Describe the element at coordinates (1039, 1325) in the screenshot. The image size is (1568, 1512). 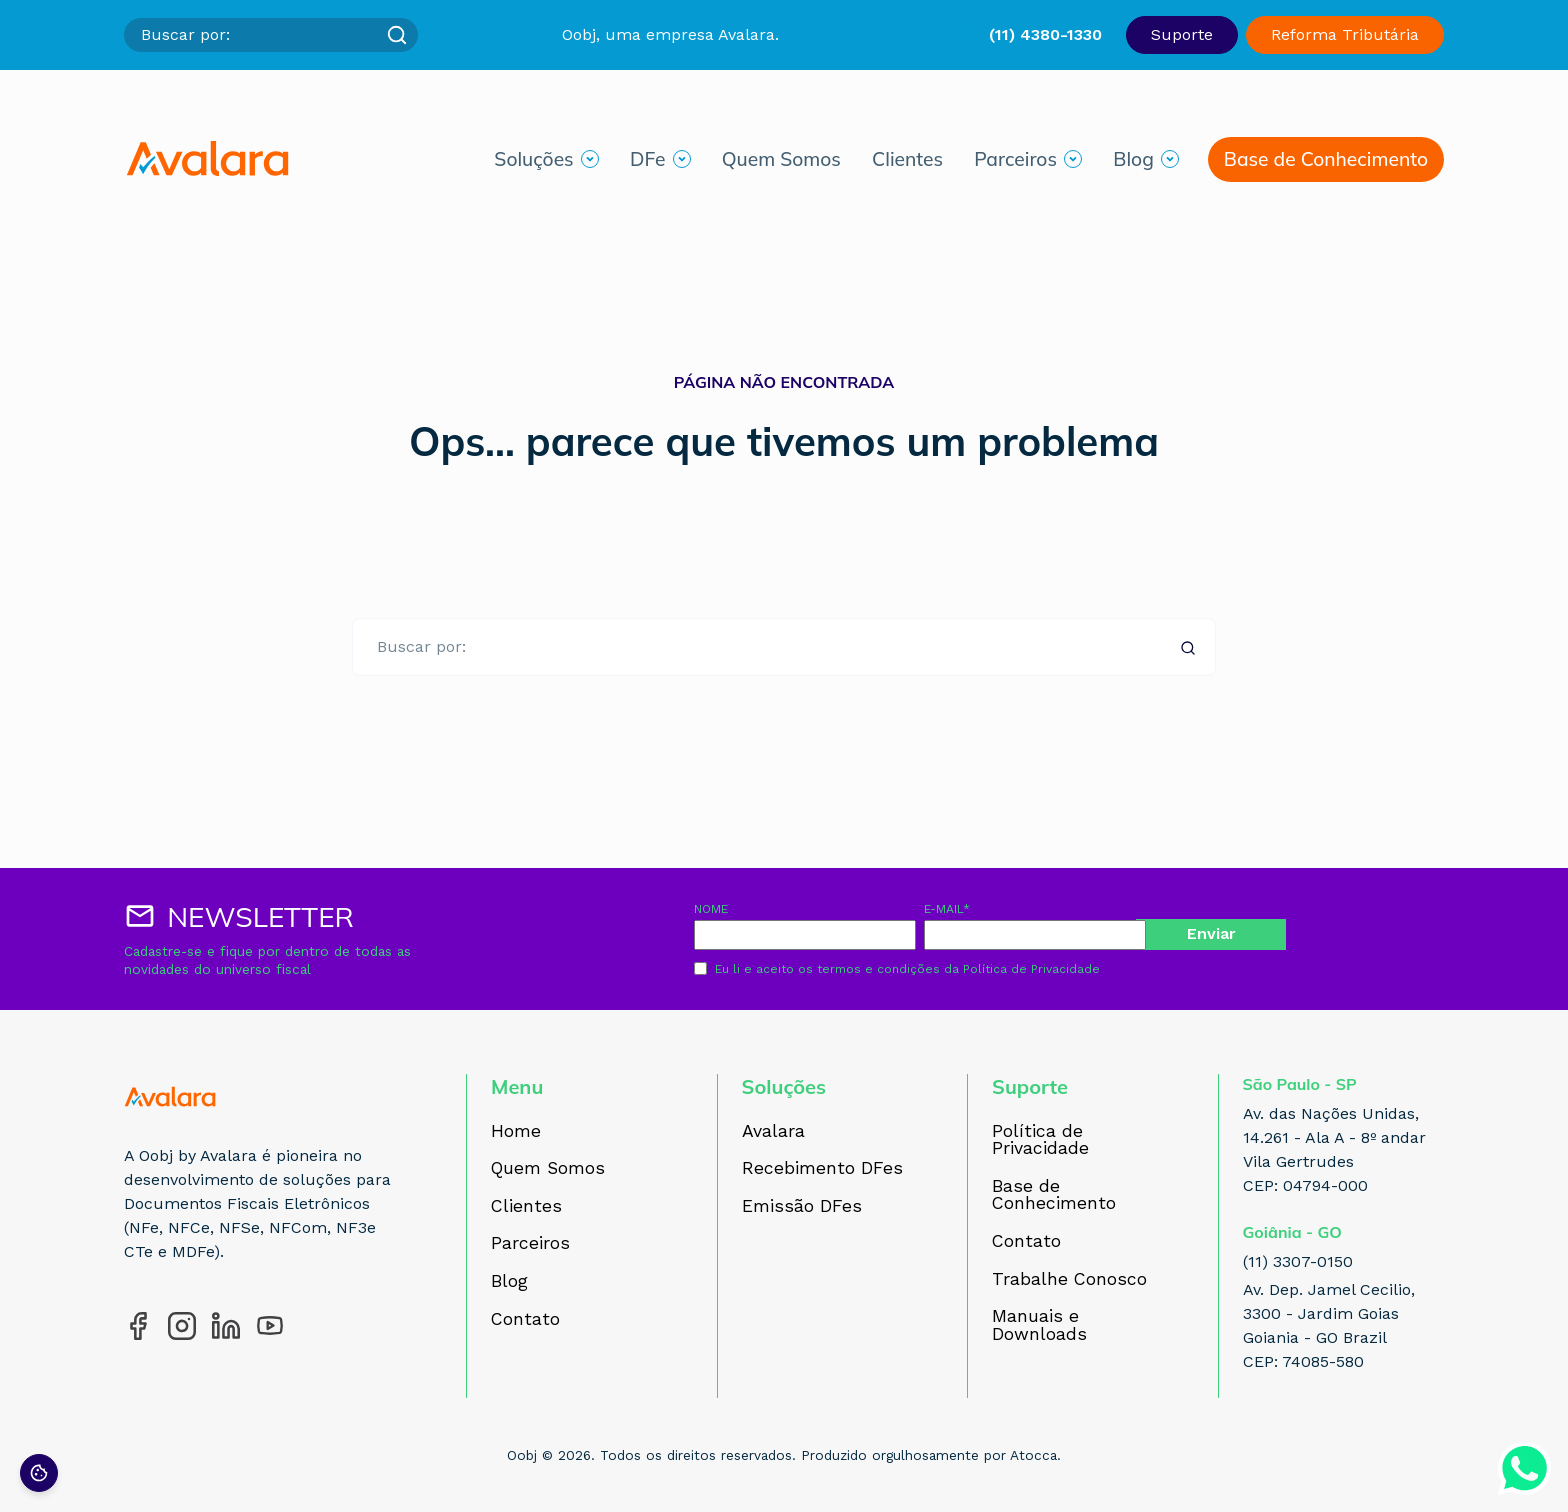
I see `Manuais e Downloads` at that location.